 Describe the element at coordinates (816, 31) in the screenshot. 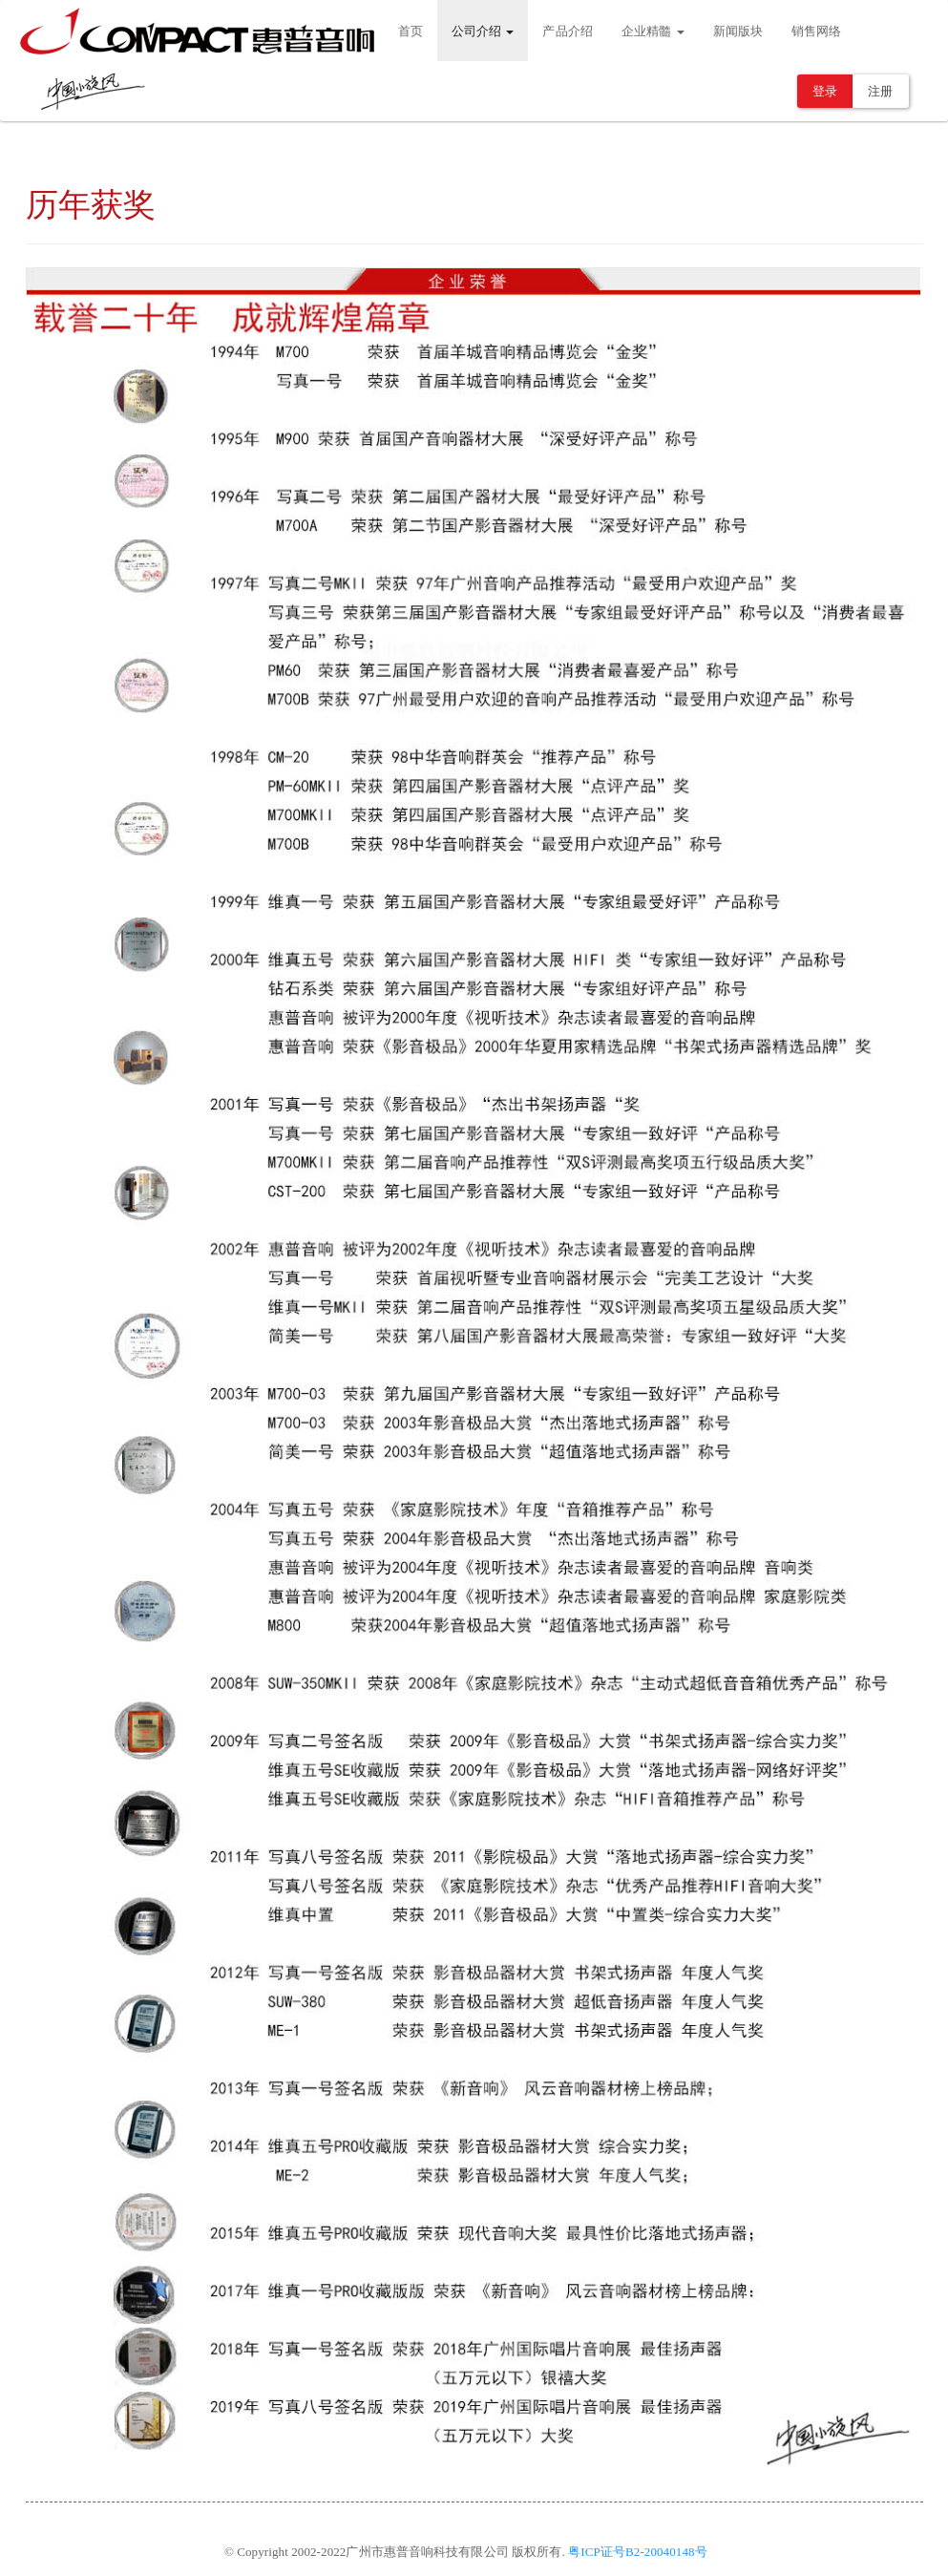

I see `销售网络` at that location.